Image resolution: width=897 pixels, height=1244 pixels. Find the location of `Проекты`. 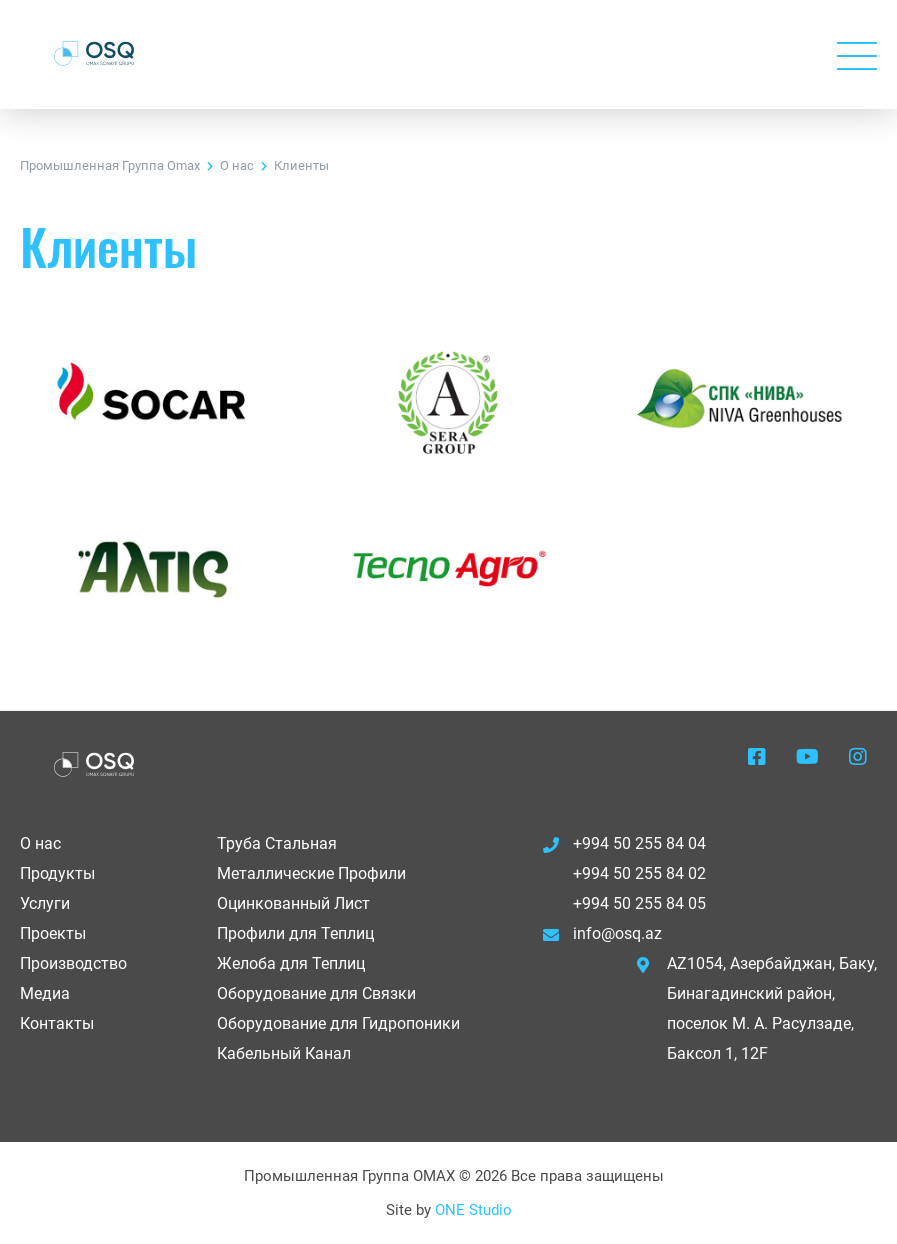

Проекты is located at coordinates (53, 933).